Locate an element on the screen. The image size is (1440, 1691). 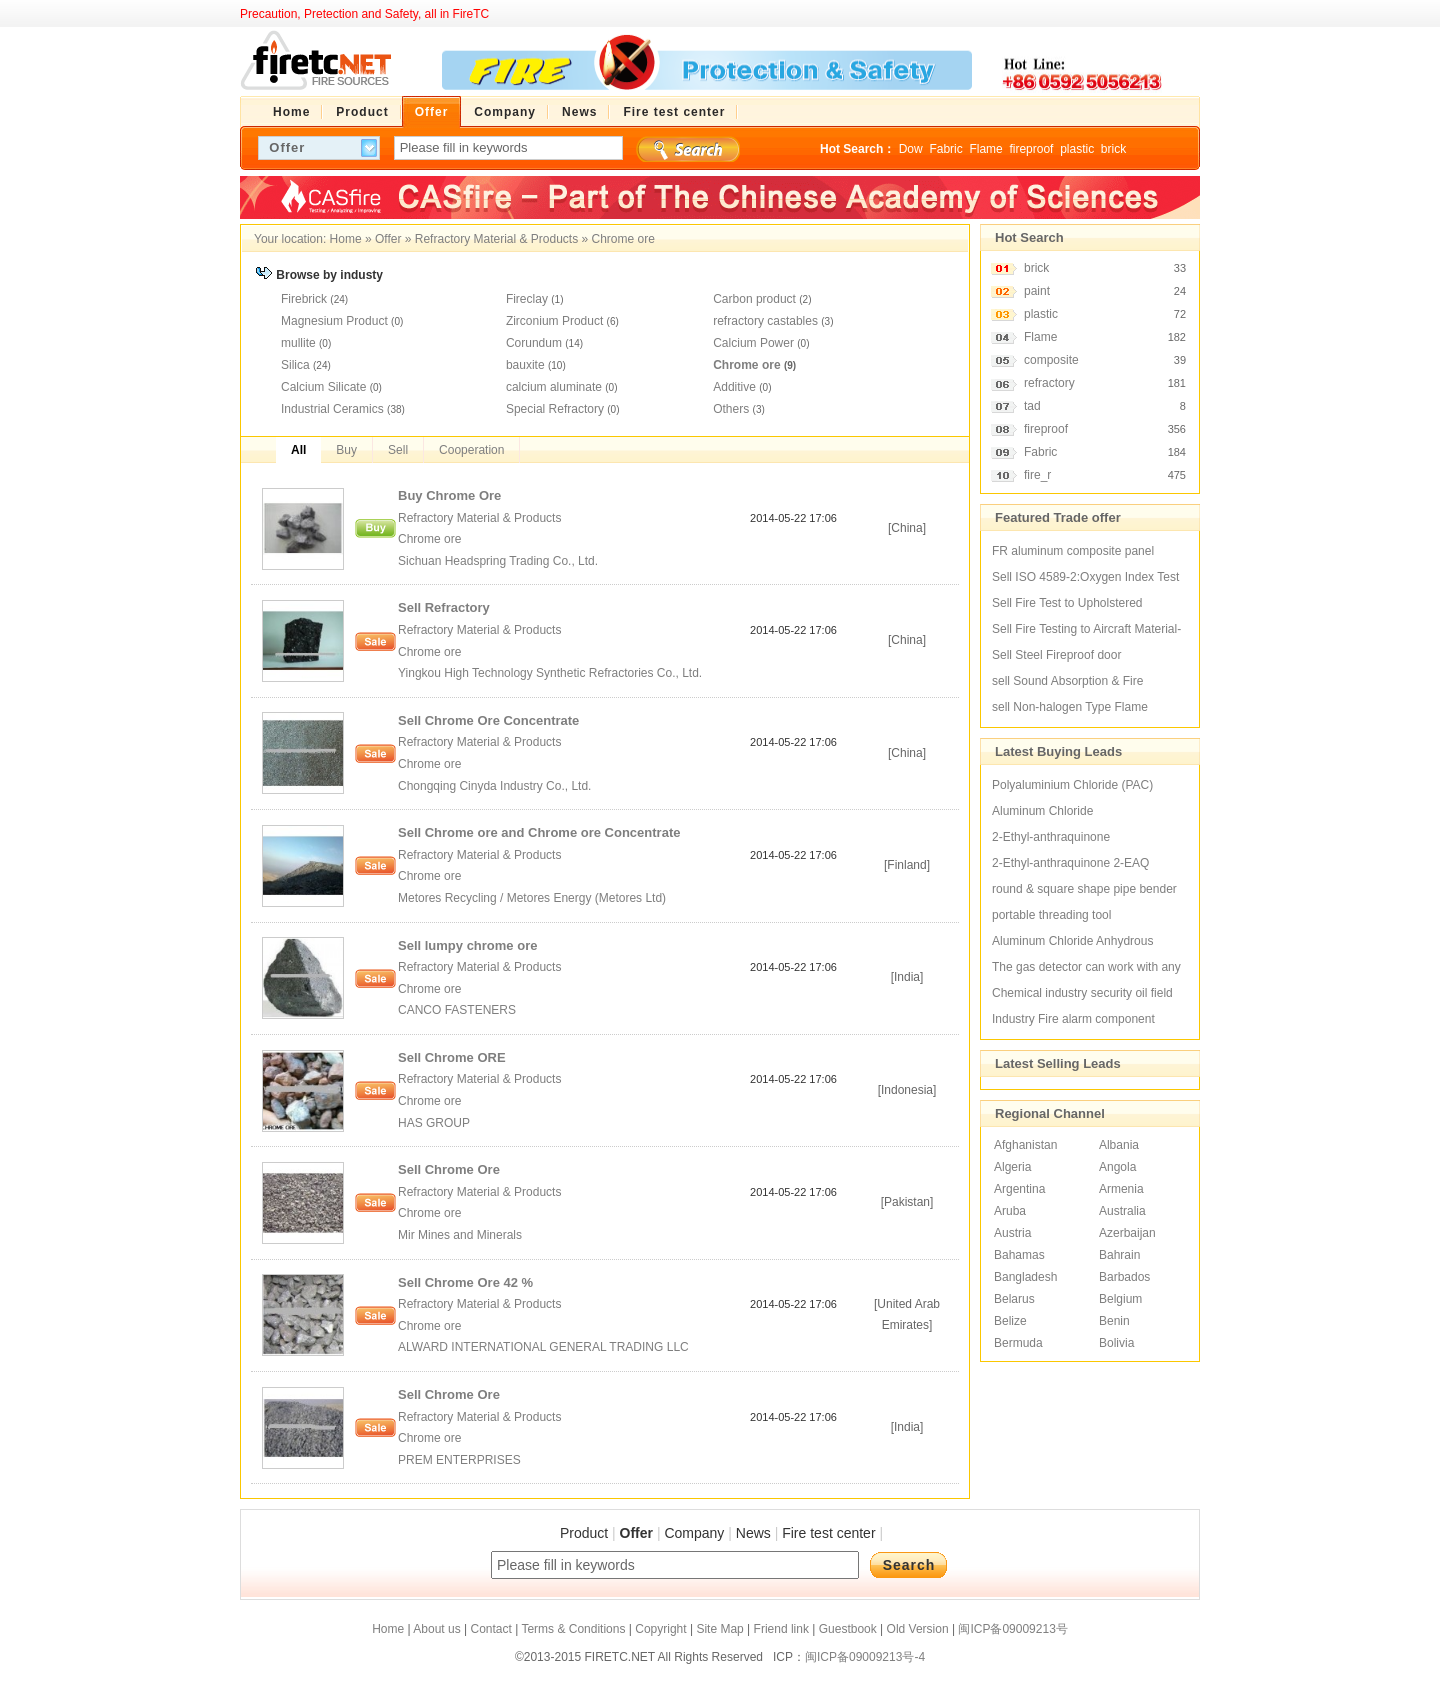
Australia is located at coordinates (1122, 1211).